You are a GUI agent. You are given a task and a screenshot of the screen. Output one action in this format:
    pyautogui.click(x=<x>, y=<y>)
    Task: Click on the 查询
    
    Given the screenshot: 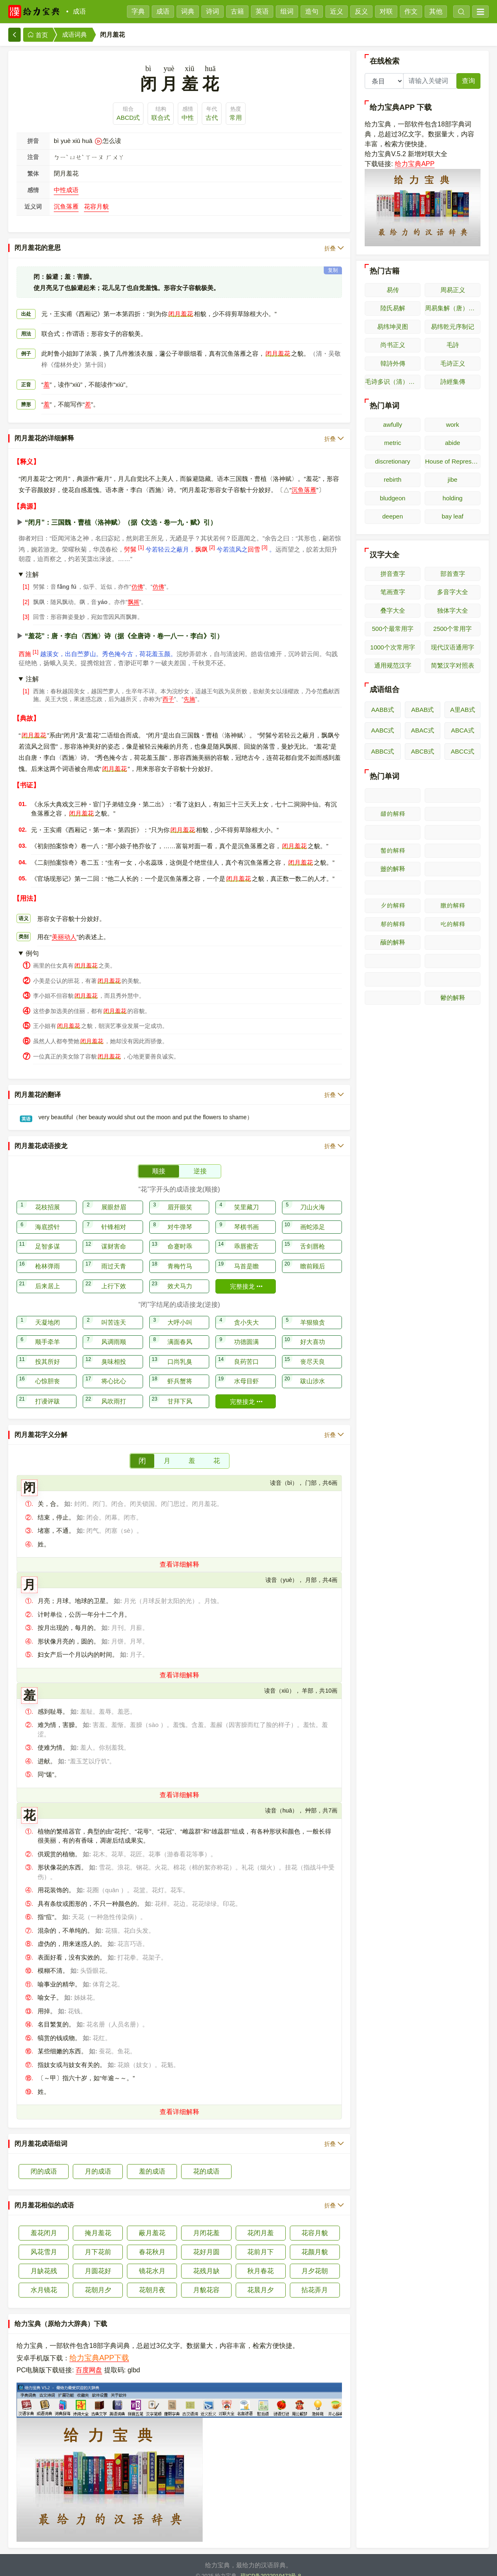 What is the action you would take?
    pyautogui.click(x=468, y=80)
    